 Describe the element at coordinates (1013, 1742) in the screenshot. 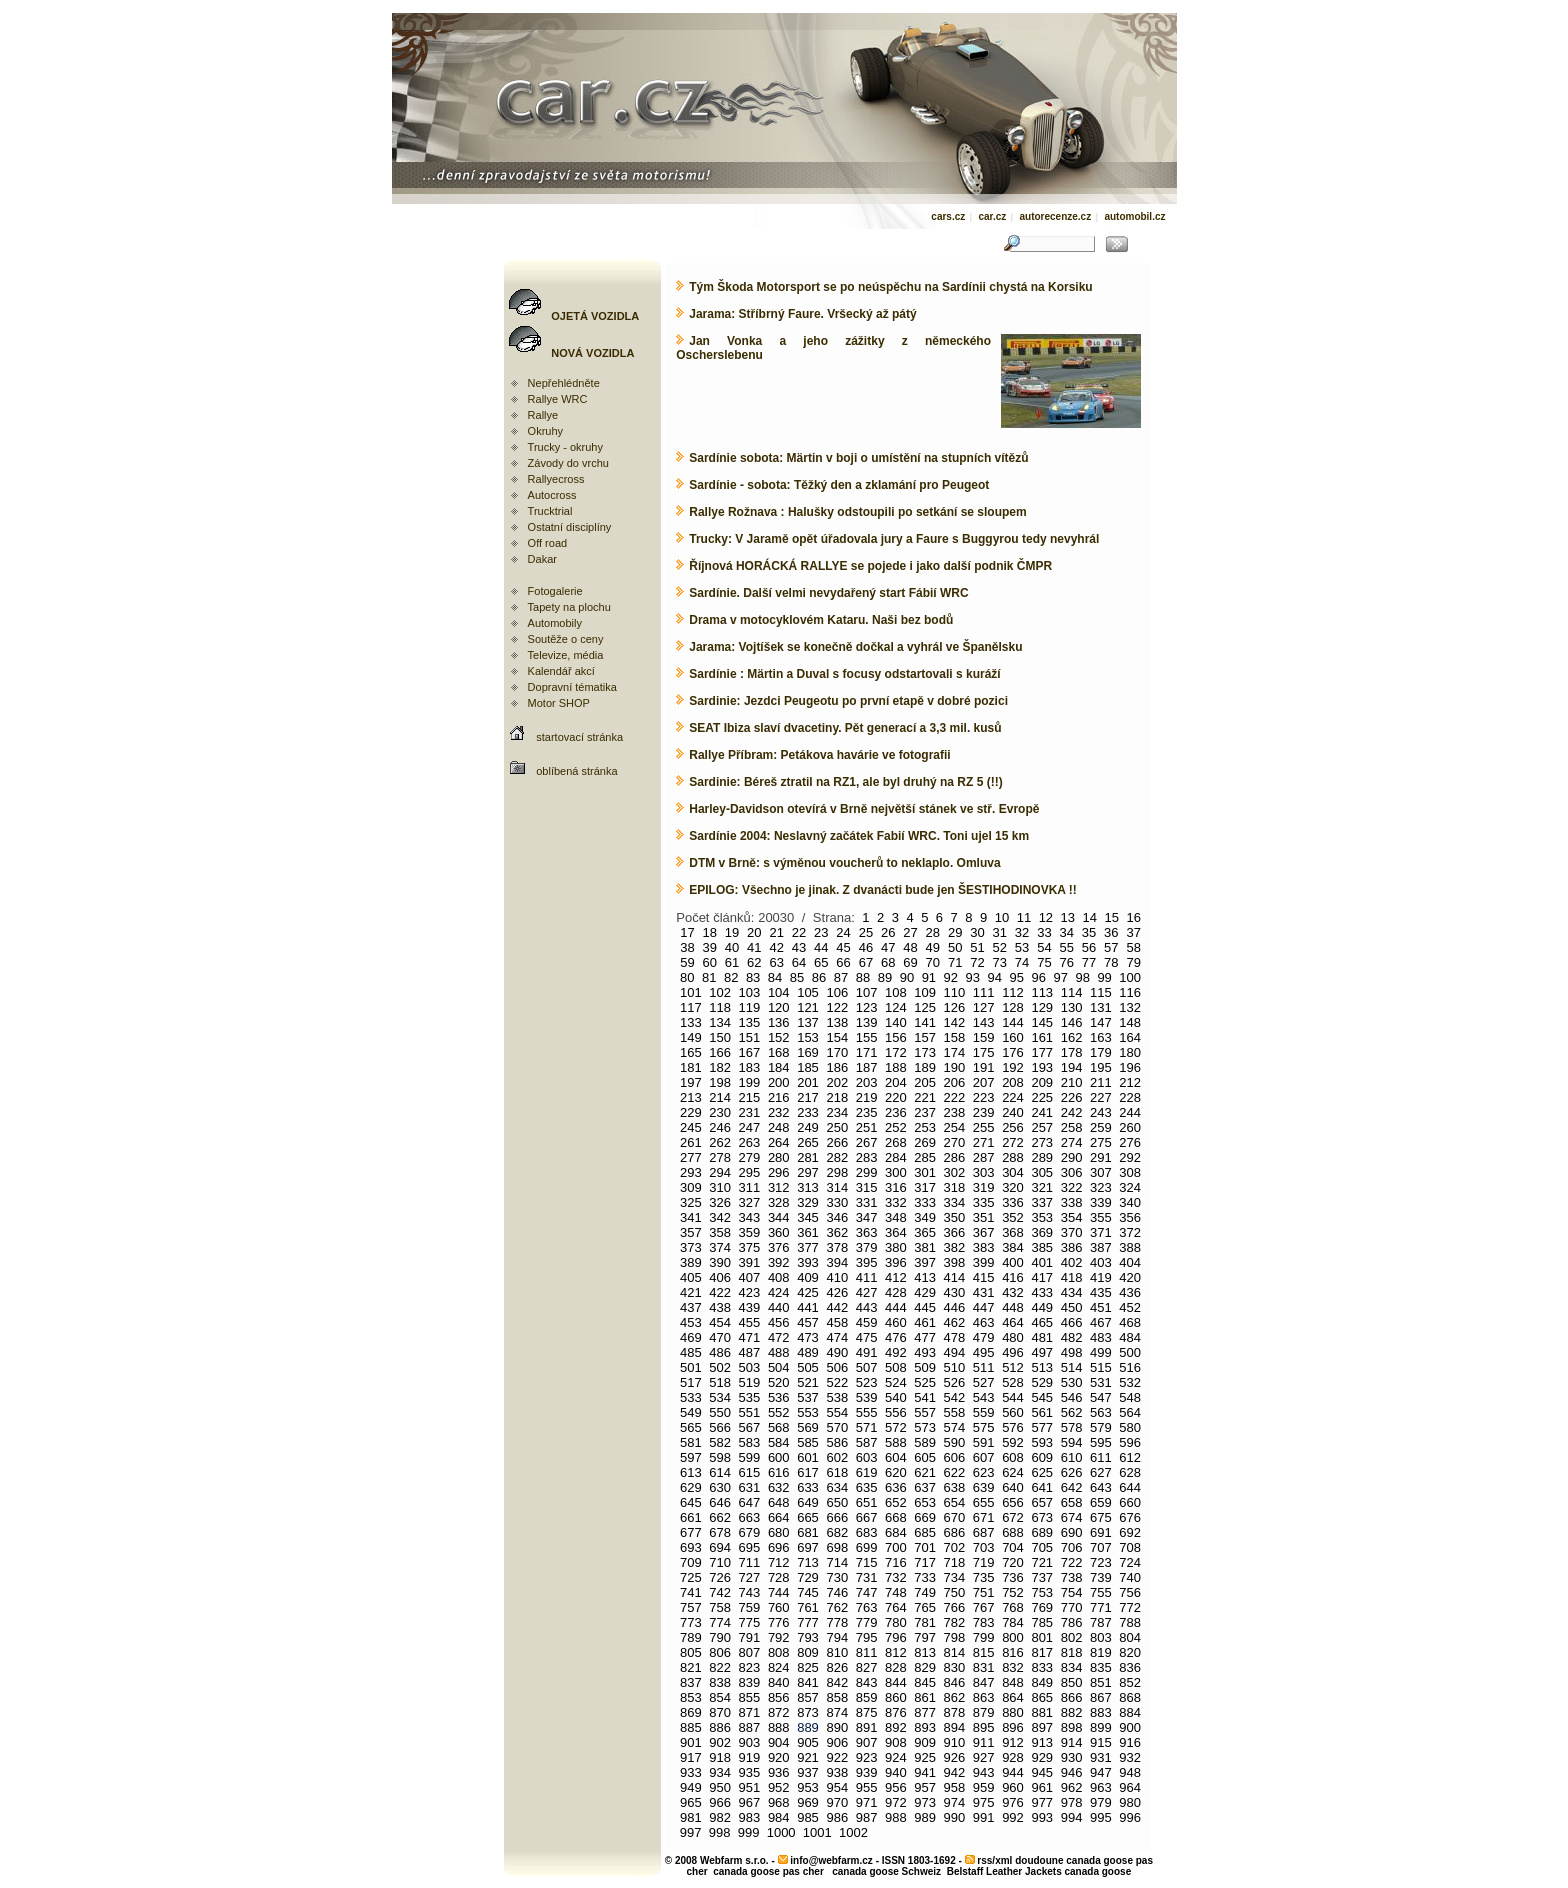

I see `912` at that location.